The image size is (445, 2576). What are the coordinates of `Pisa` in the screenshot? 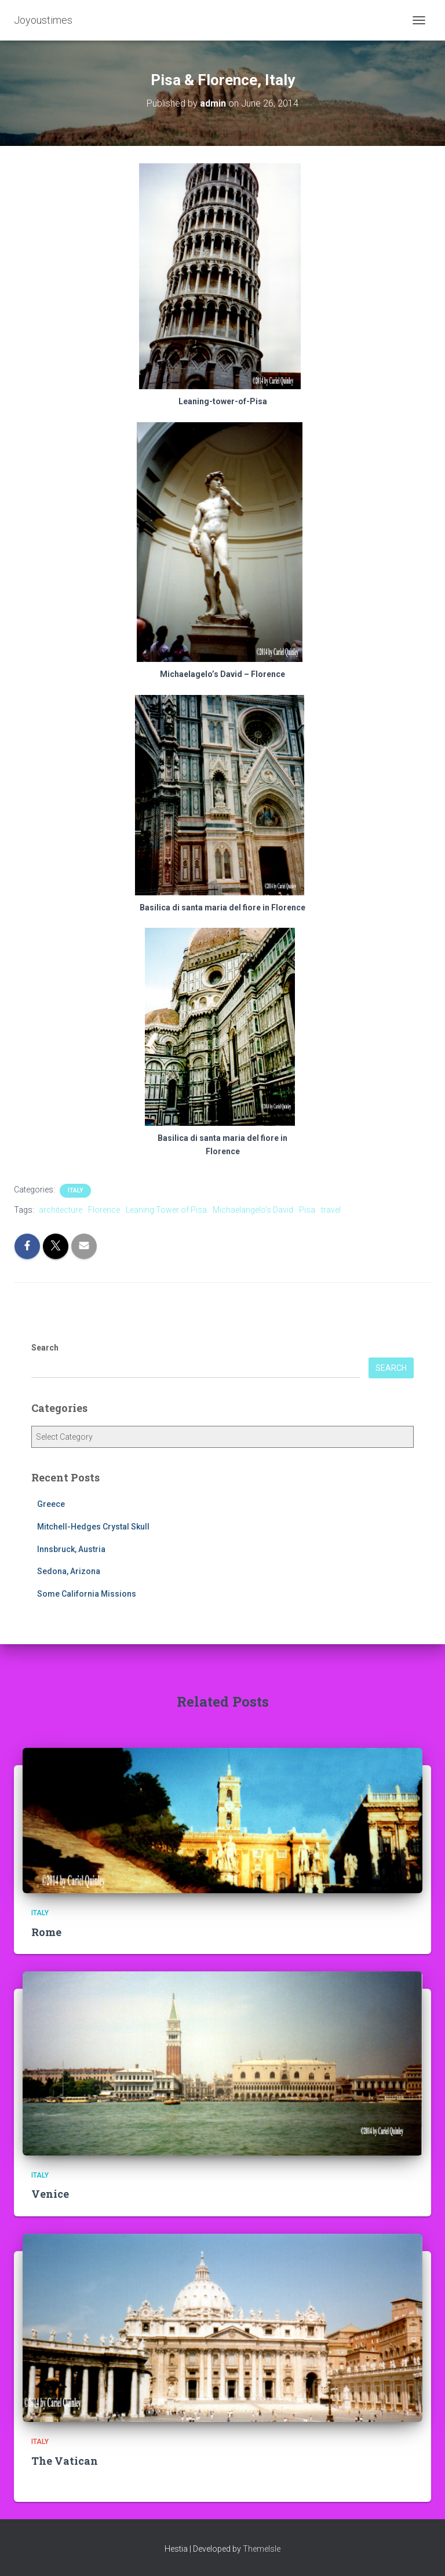 It's located at (307, 1209).